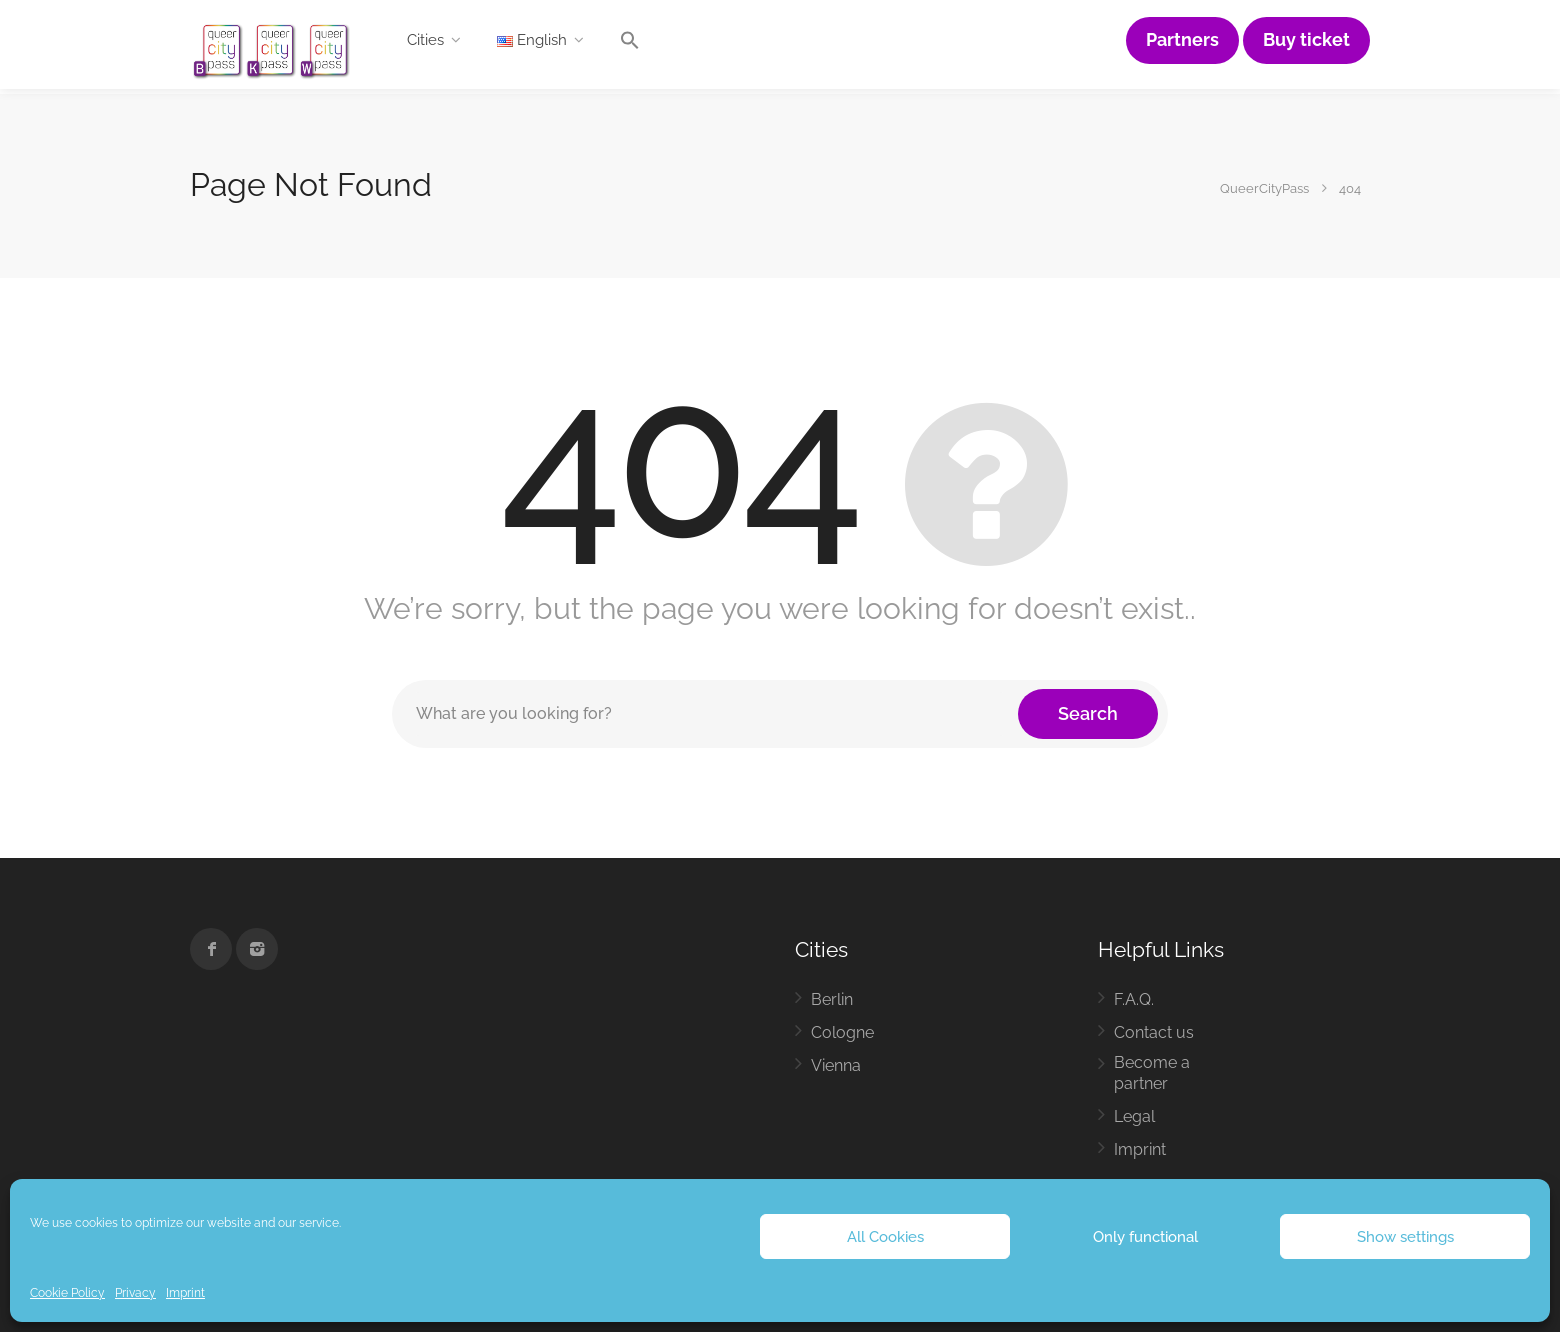 The image size is (1560, 1332). What do you see at coordinates (1088, 713) in the screenshot?
I see `Search` at bounding box center [1088, 713].